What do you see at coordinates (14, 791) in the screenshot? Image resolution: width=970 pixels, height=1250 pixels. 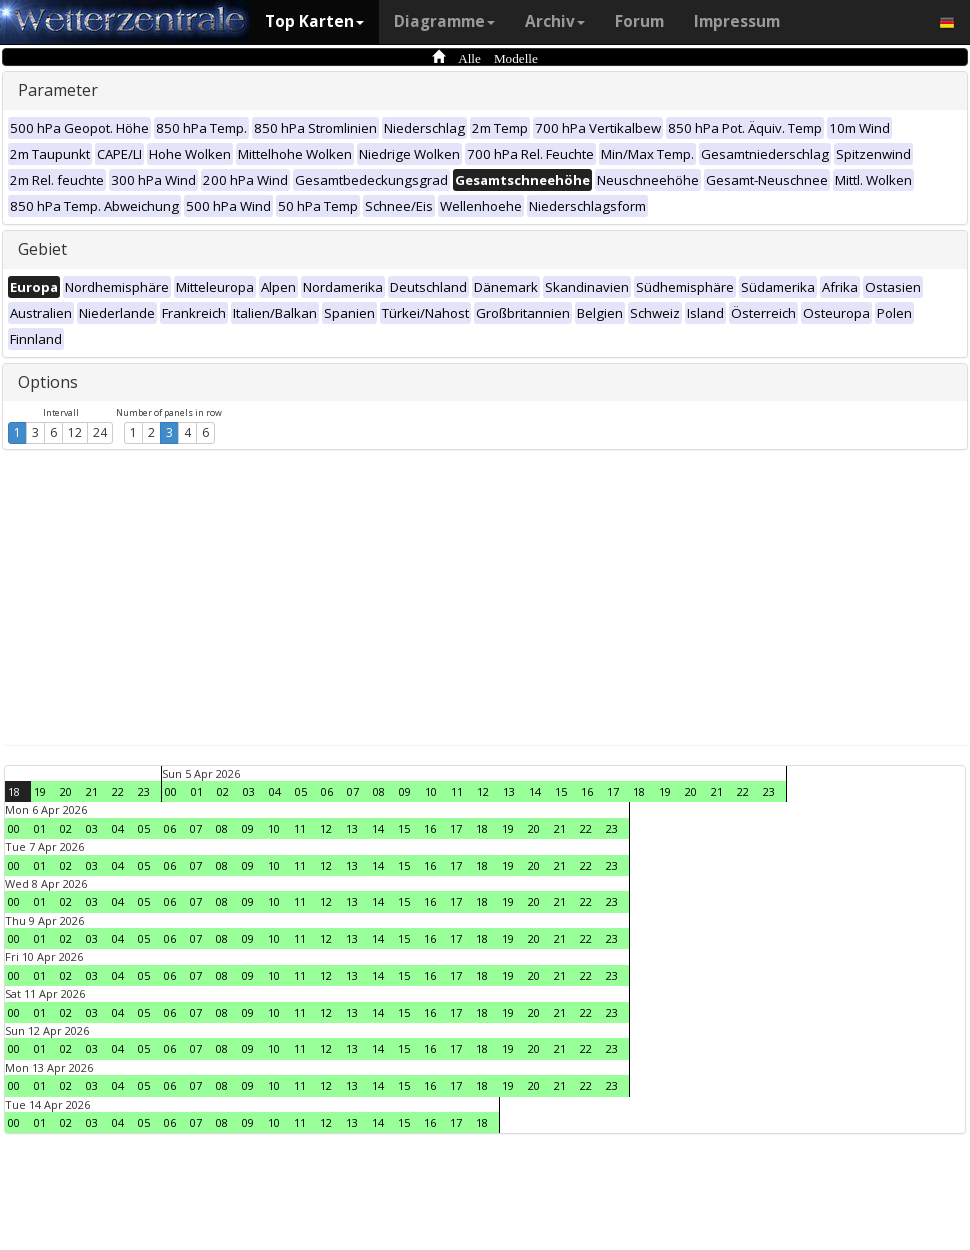 I see `18` at bounding box center [14, 791].